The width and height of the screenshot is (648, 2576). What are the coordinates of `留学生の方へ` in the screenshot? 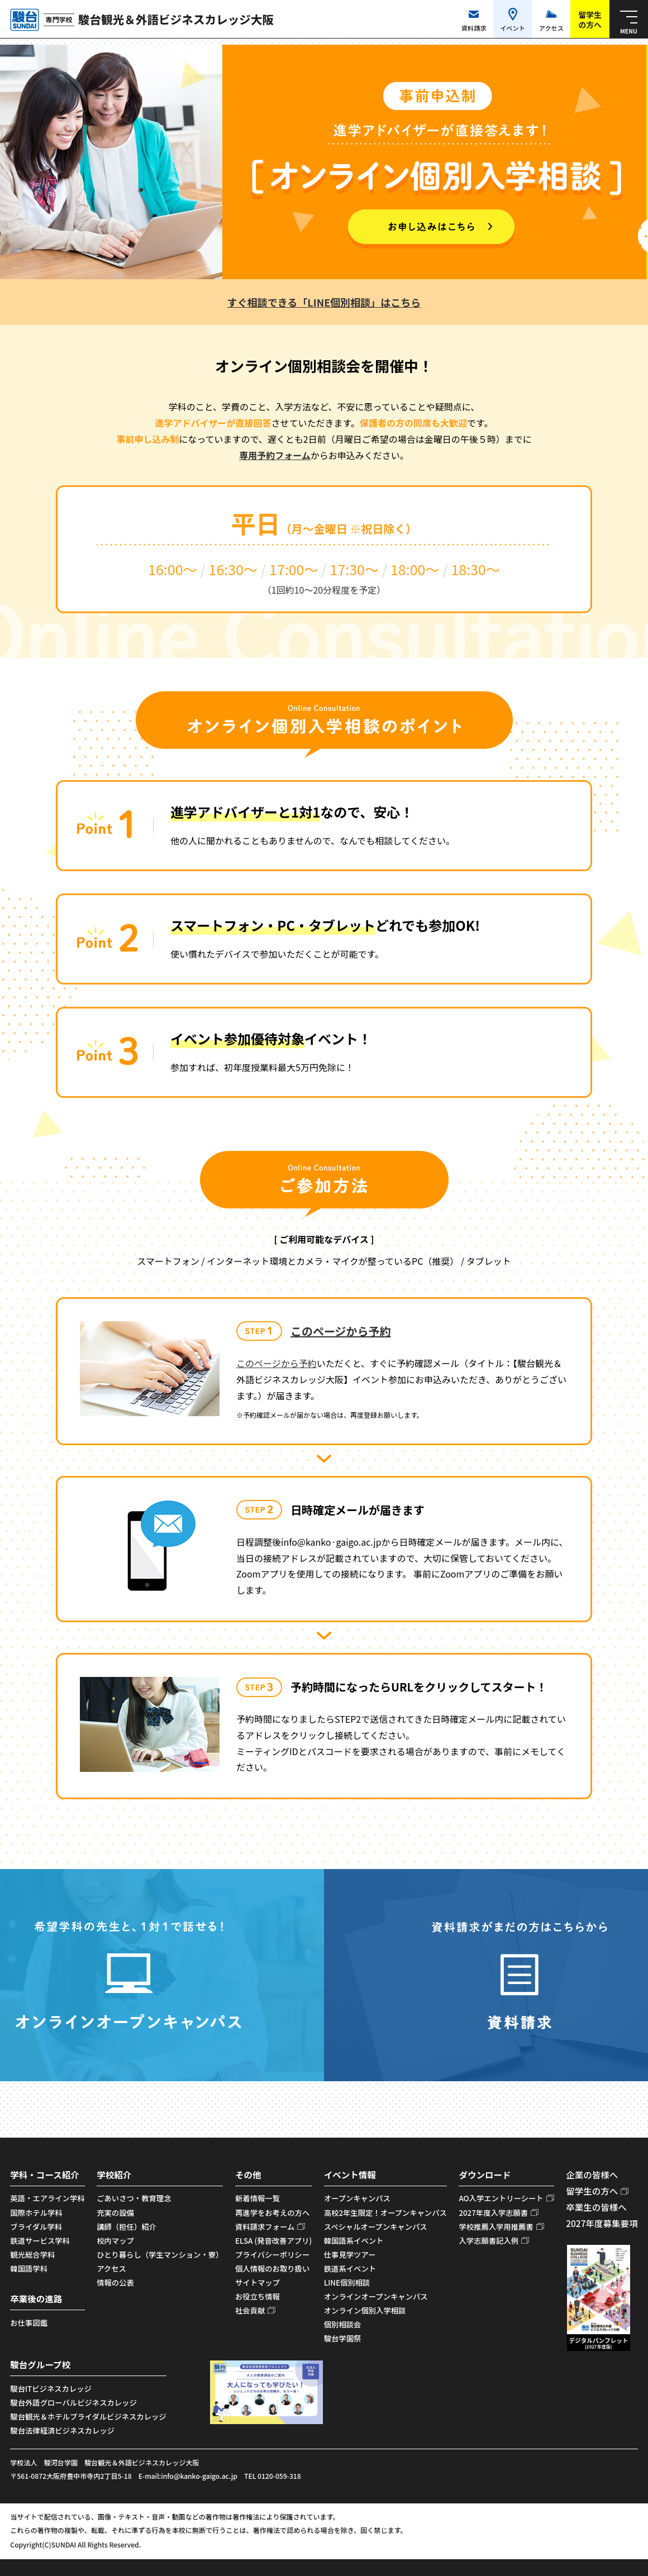 It's located at (592, 2191).